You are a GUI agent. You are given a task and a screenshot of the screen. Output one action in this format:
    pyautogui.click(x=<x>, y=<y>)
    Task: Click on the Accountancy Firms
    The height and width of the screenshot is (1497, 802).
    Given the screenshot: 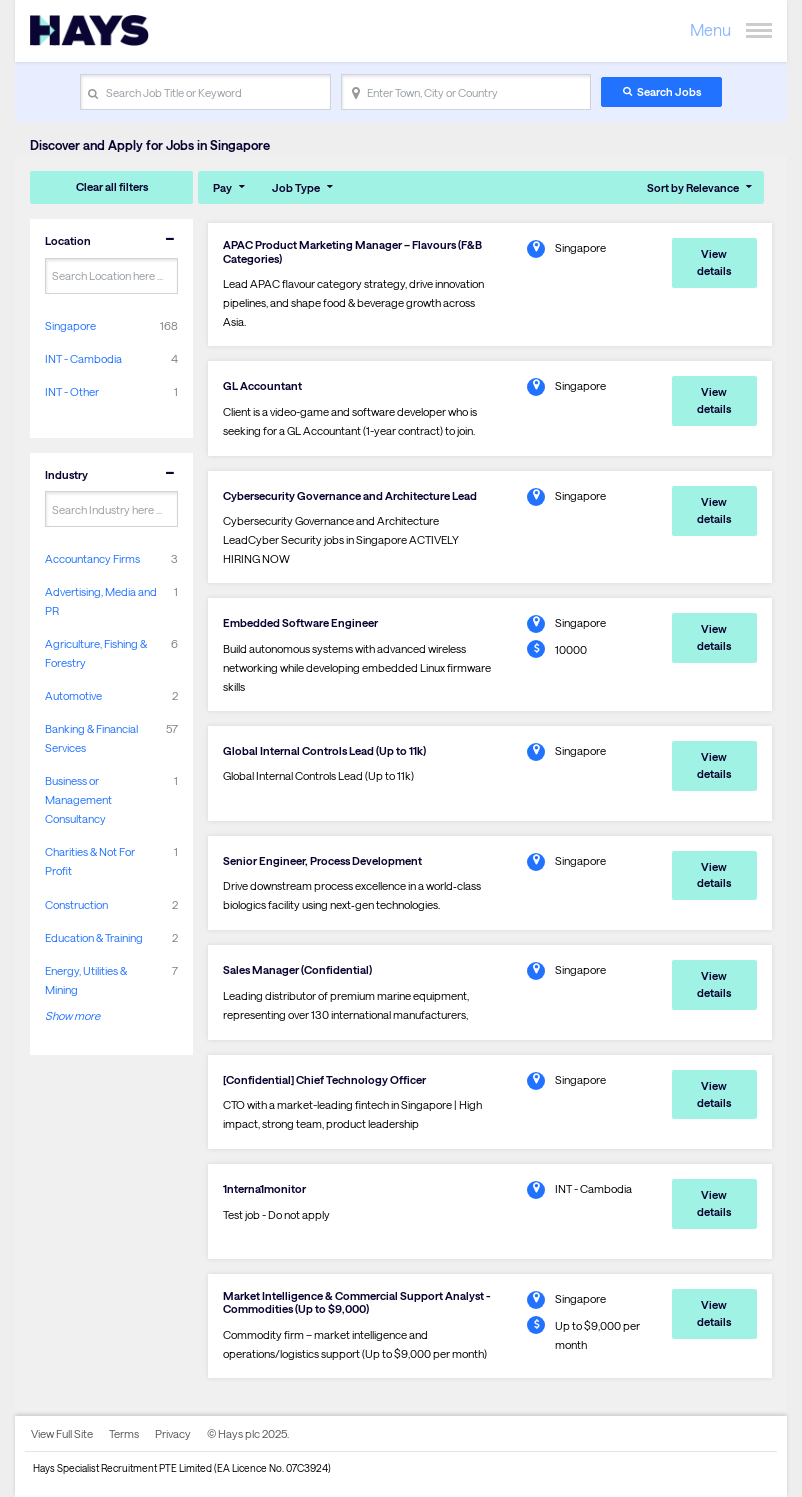 What is the action you would take?
    pyautogui.click(x=92, y=558)
    